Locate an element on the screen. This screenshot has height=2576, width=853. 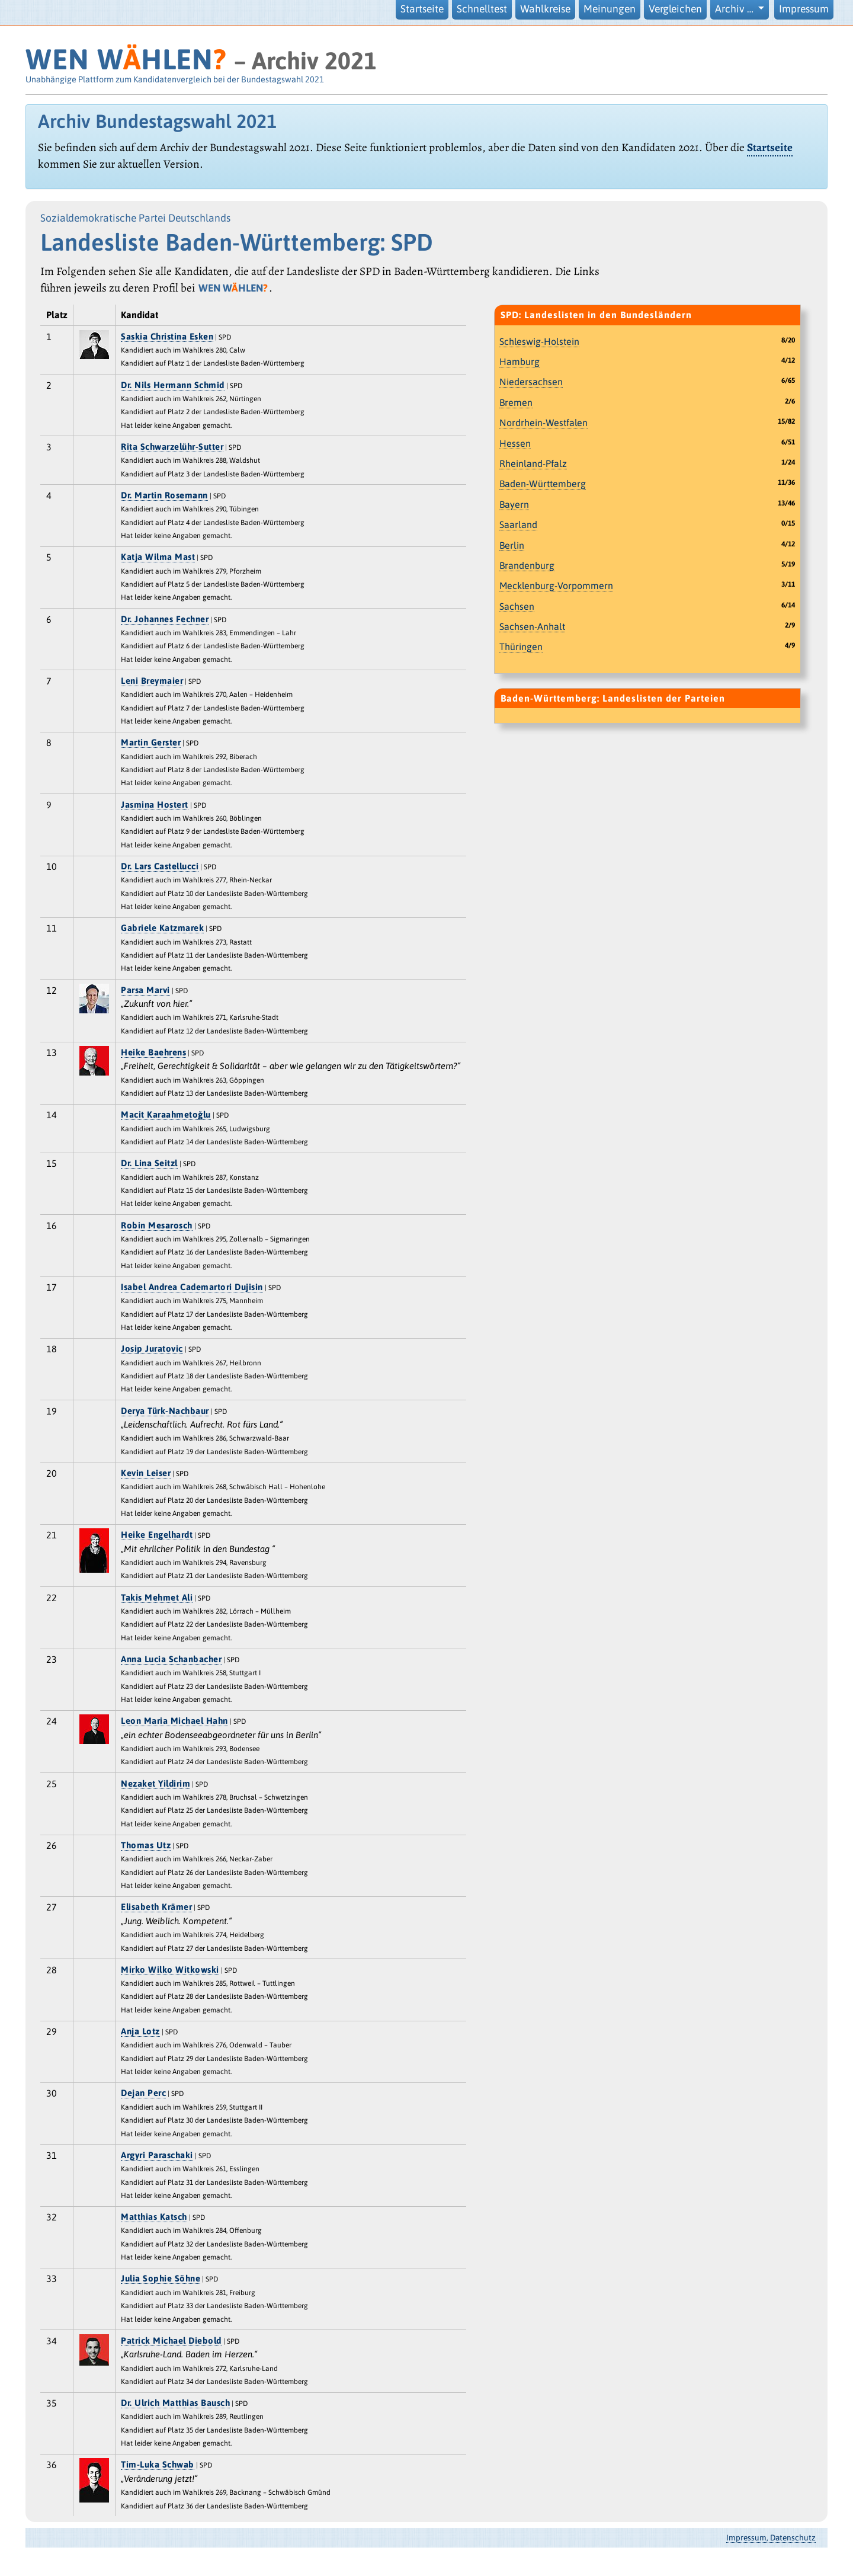
Parsa Marvi is located at coordinates (145, 990).